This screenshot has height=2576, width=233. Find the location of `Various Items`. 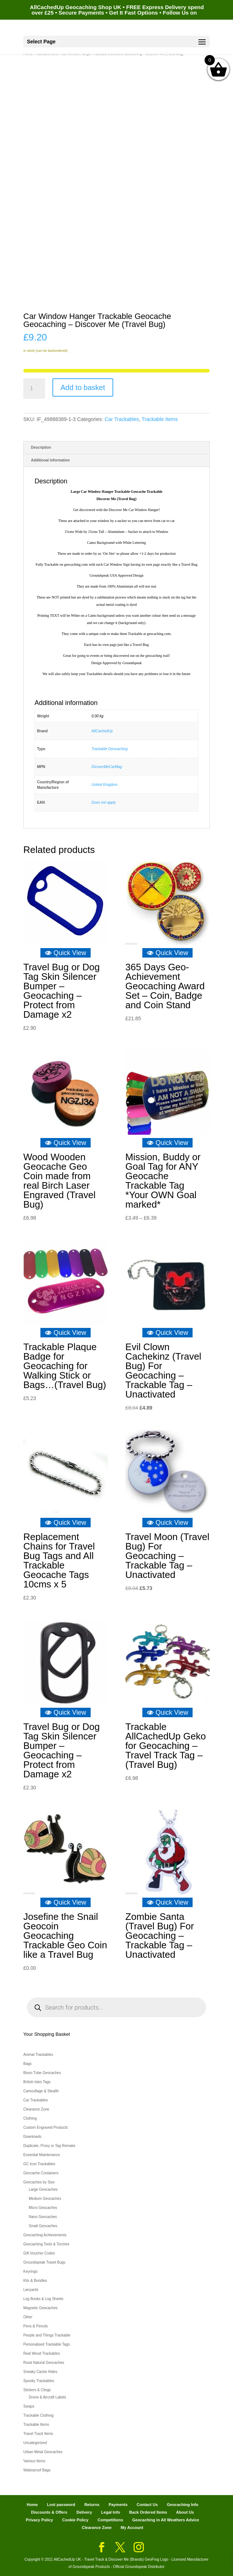

Various Items is located at coordinates (34, 2461).